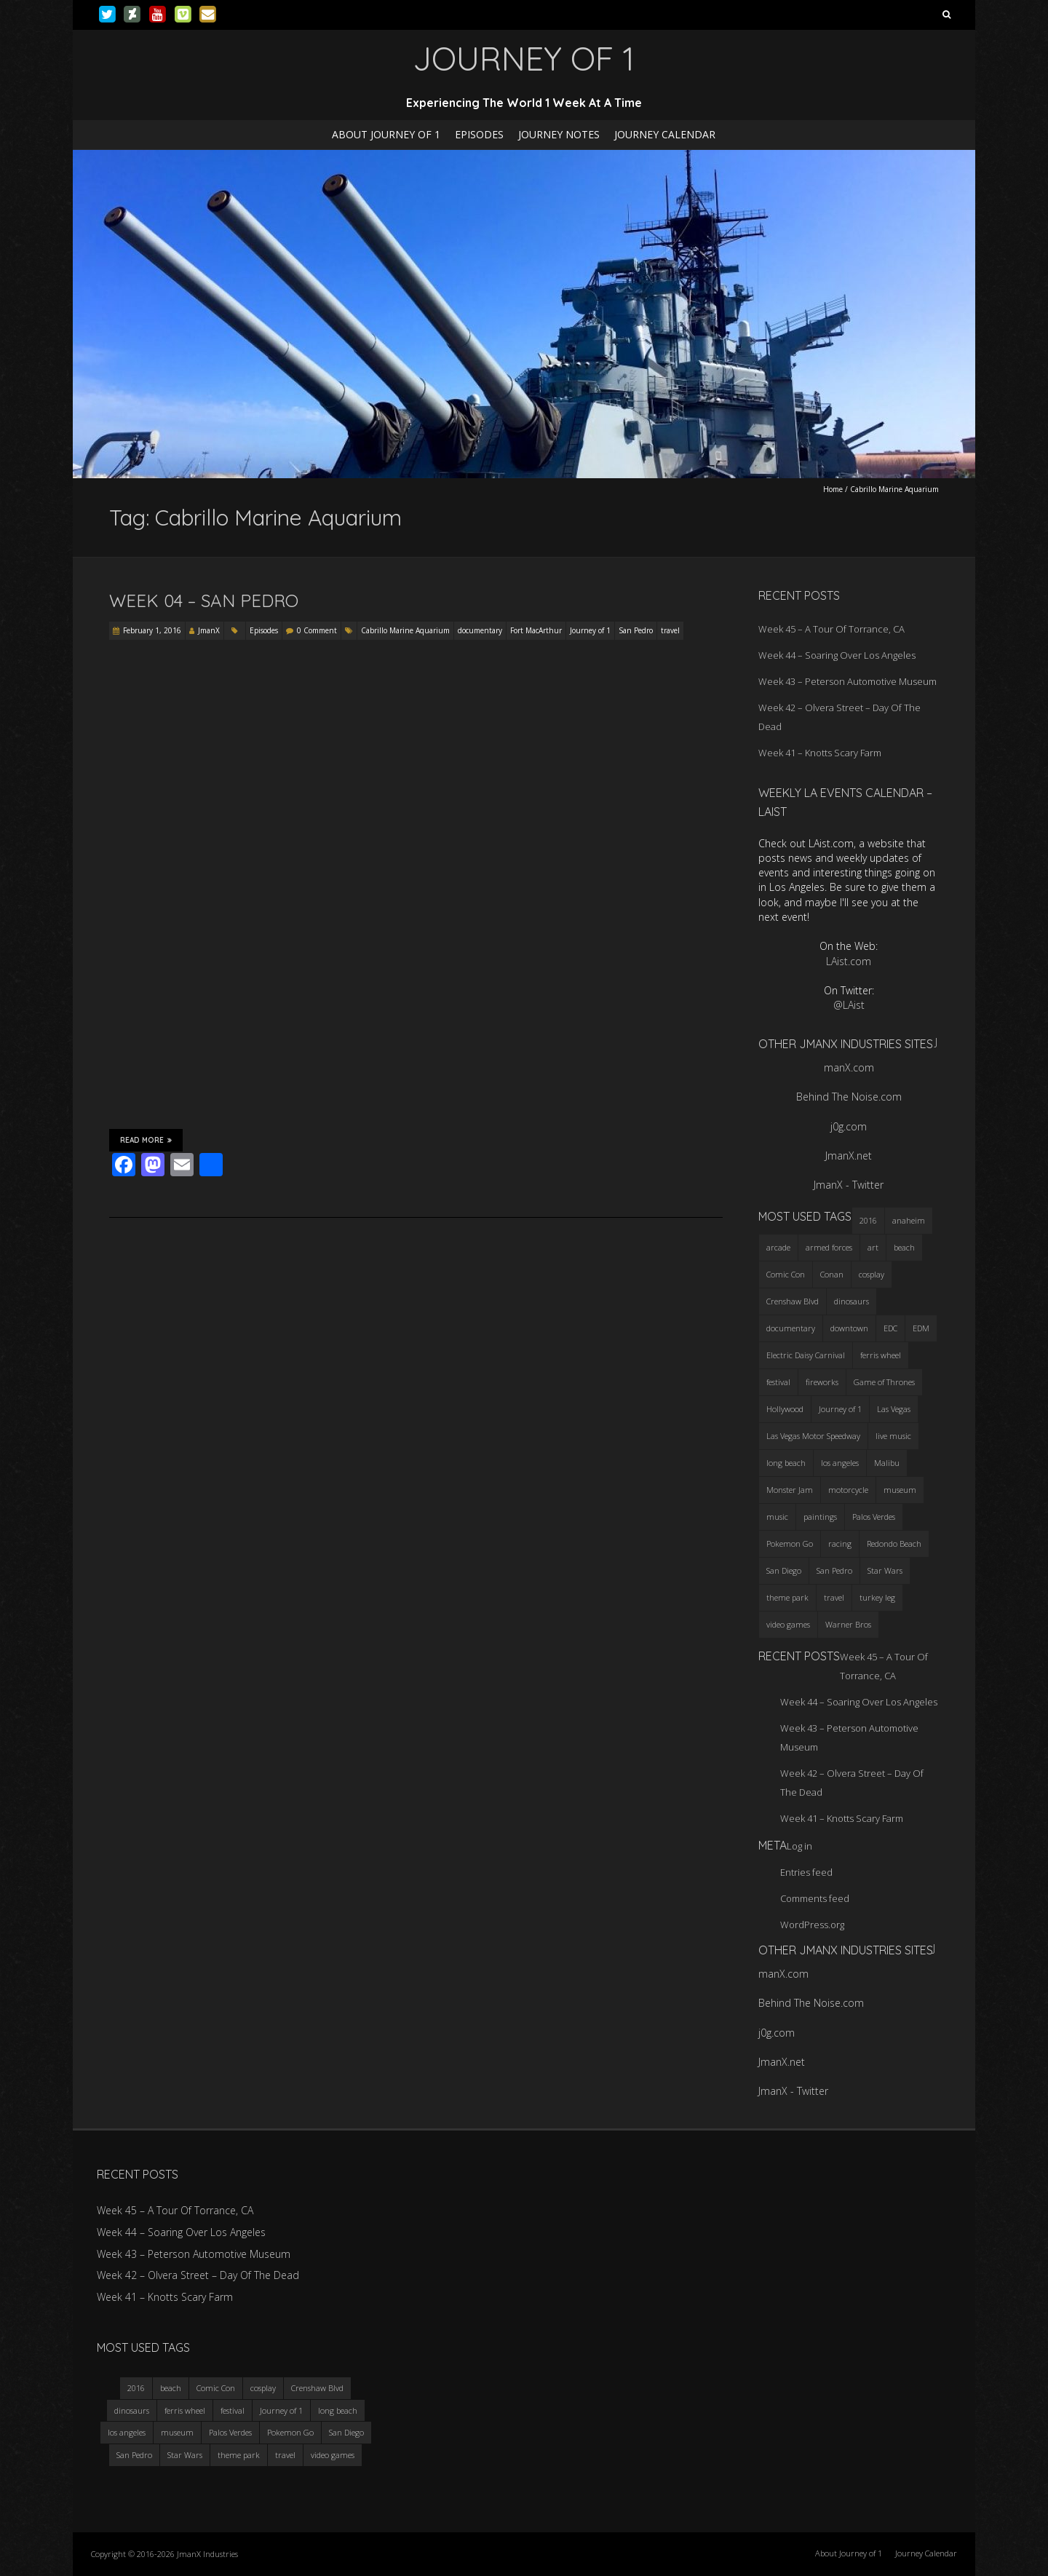 This screenshot has width=1048, height=2576. I want to click on long beach [long beach (4 items)], so click(786, 1462).